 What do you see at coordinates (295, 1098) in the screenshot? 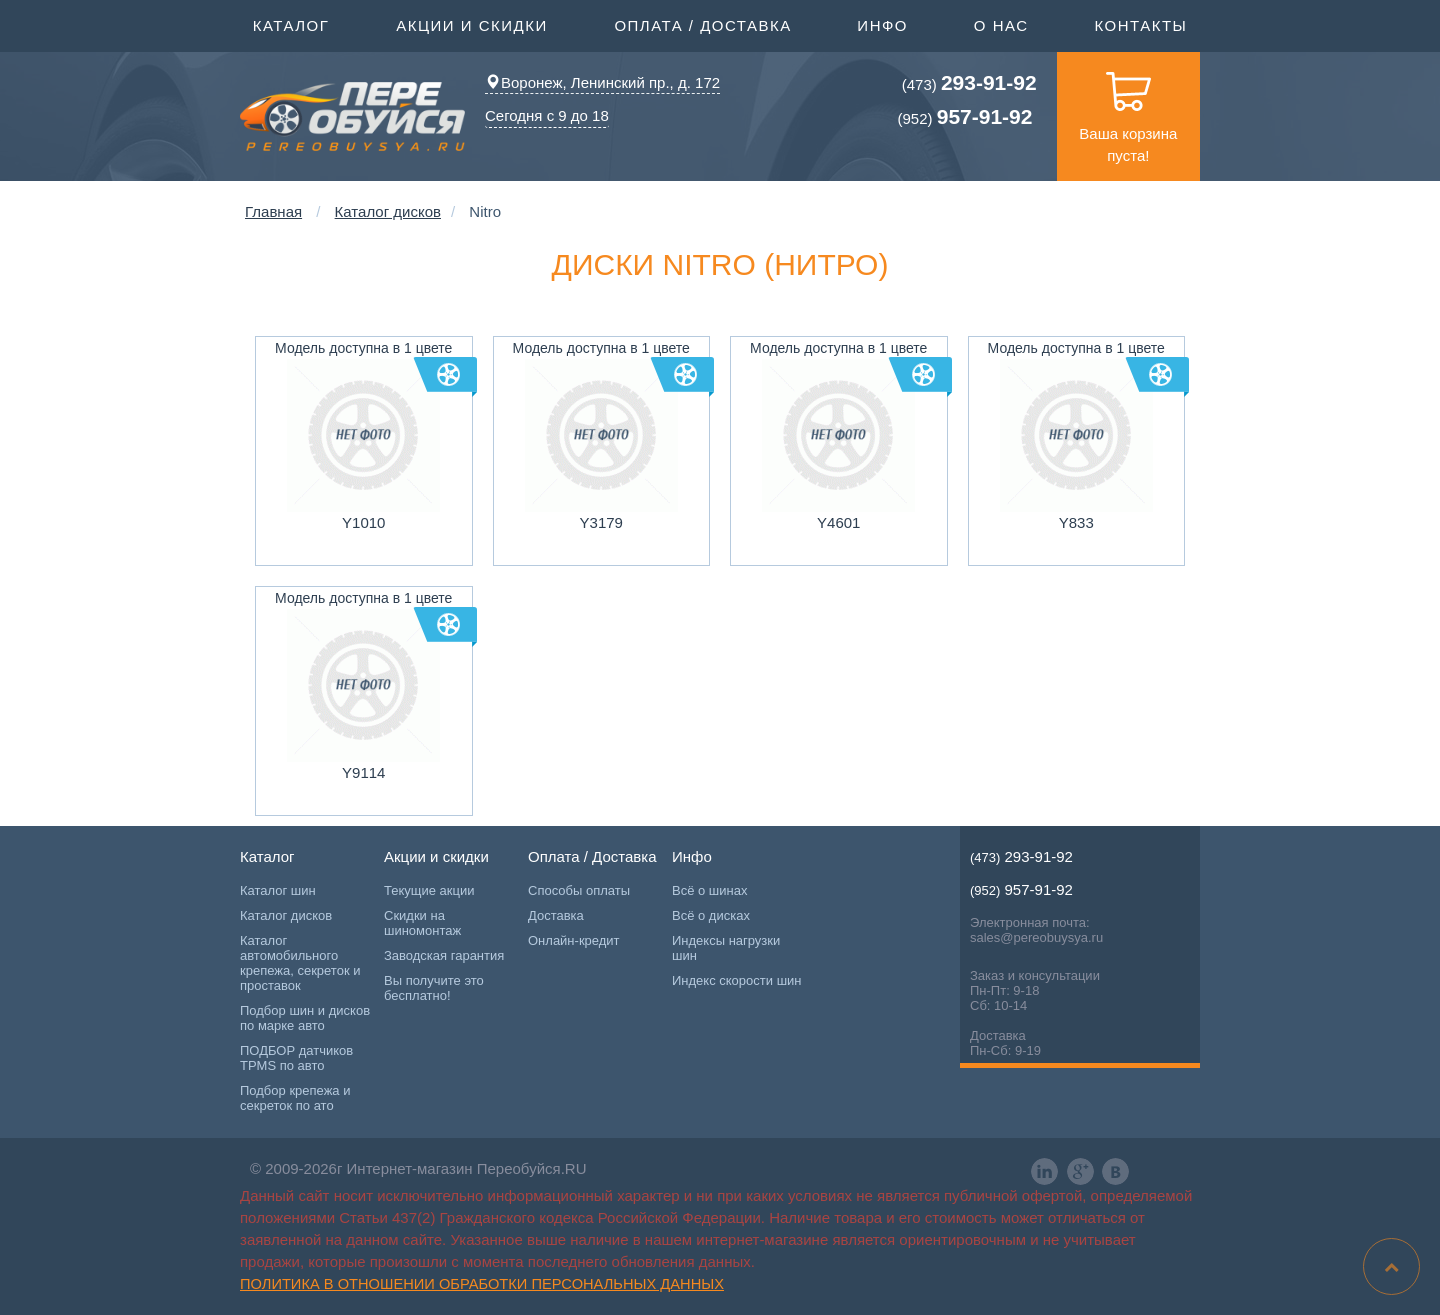
I see `Подбор крепежа и секреток по ато` at bounding box center [295, 1098].